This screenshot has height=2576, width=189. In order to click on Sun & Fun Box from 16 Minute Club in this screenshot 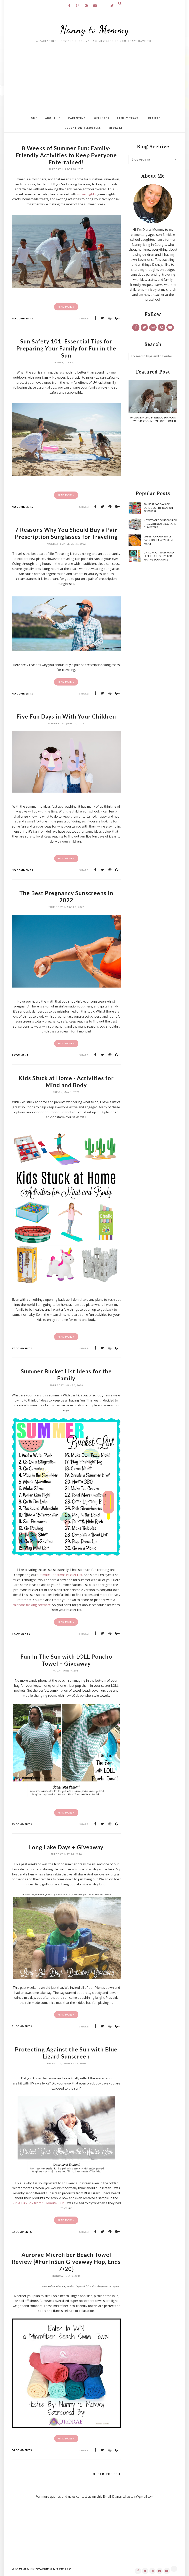, I will do `click(38, 2203)`.